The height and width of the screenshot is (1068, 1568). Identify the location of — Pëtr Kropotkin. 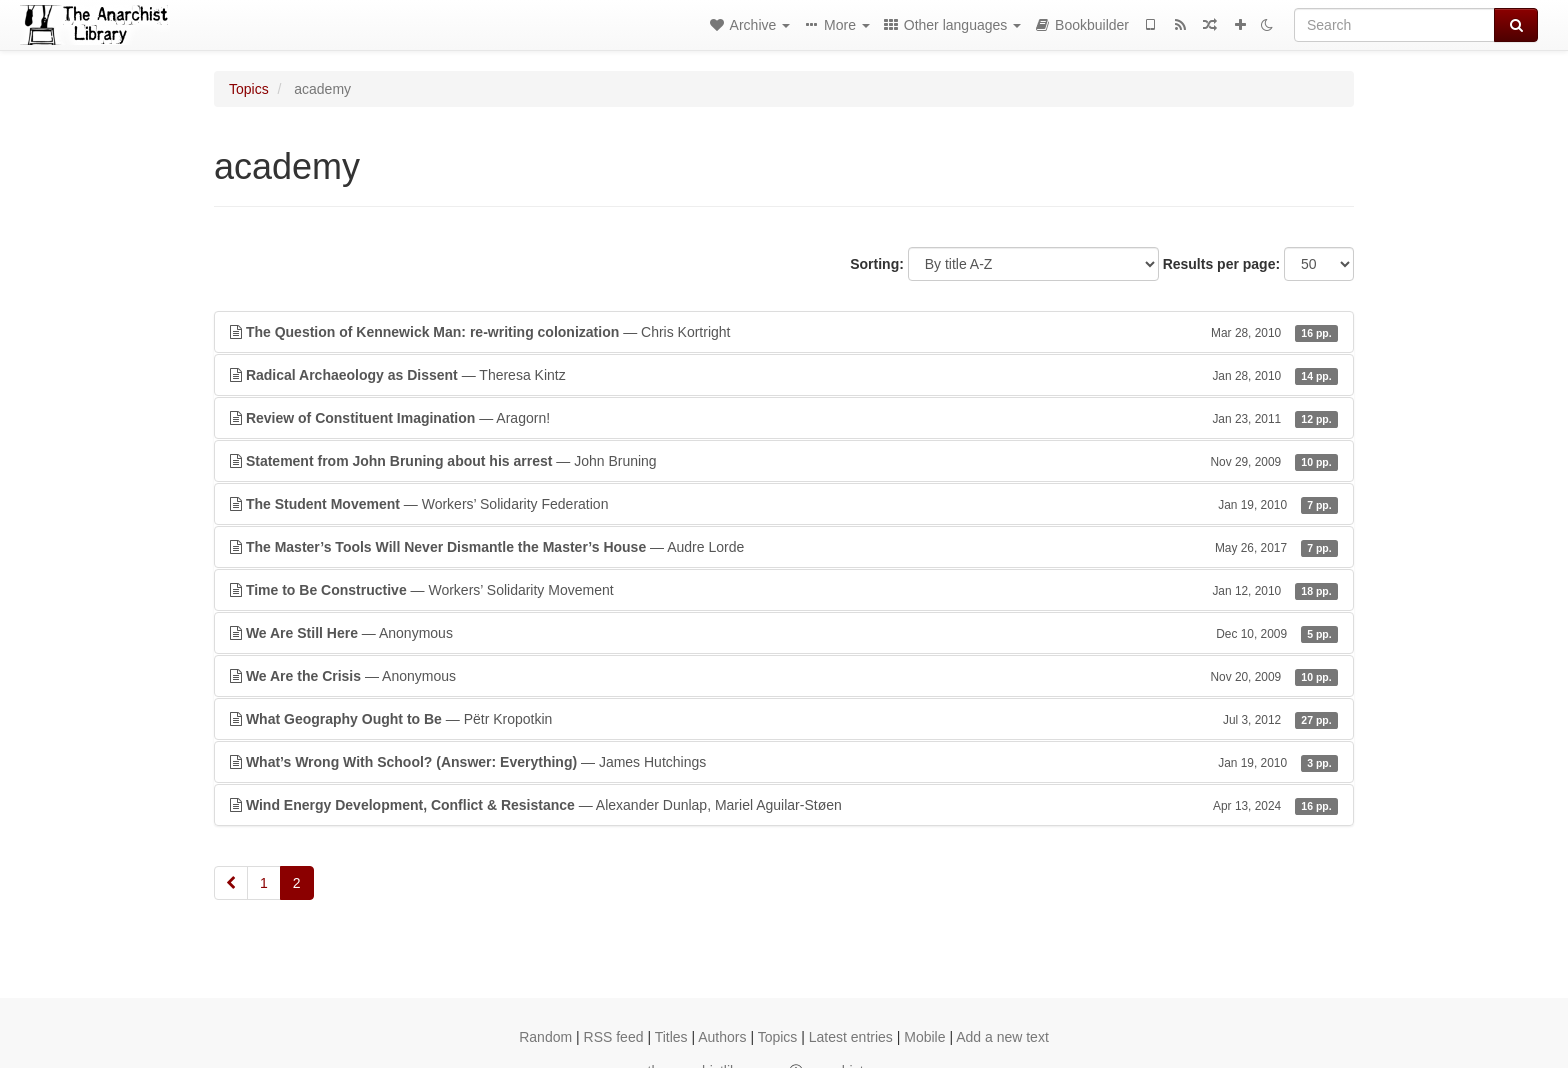
(784, 719).